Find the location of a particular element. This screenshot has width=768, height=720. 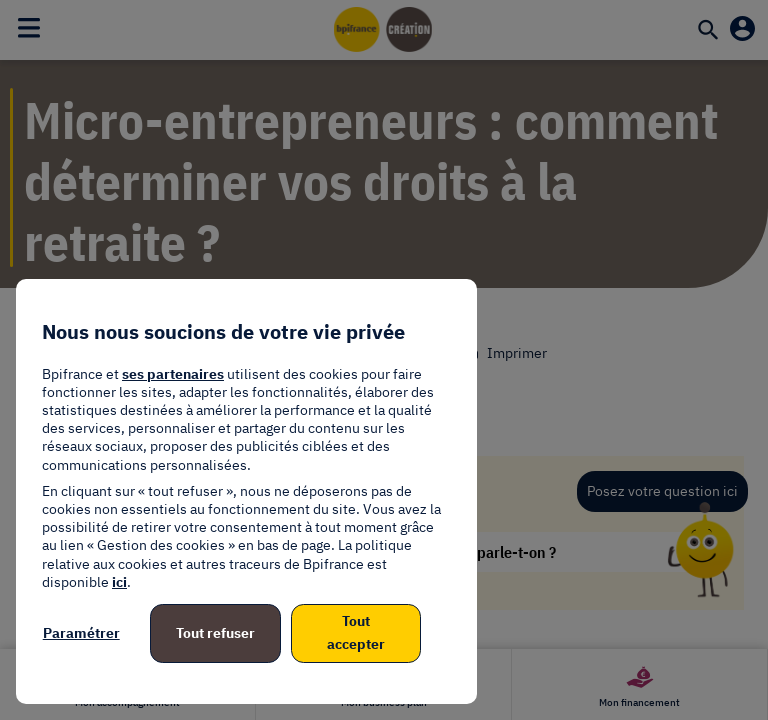

Tout accepter [listitem] is located at coordinates (356, 633).